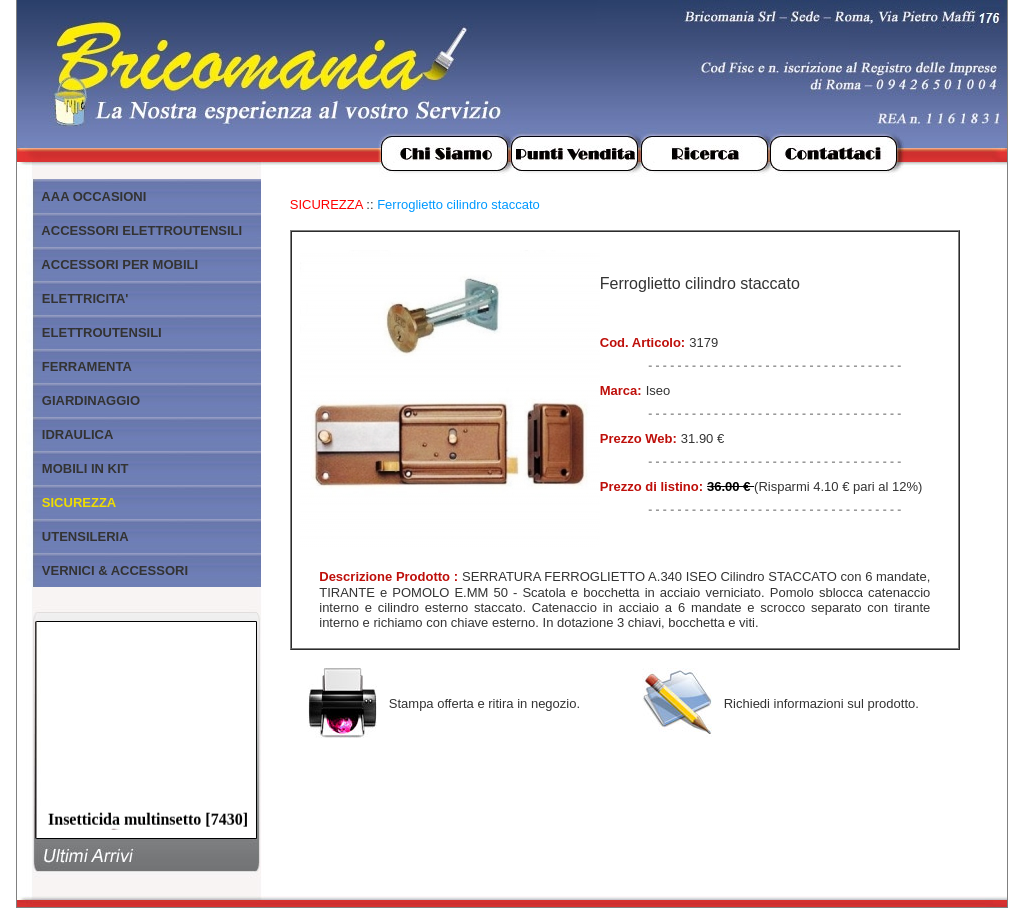  Describe the element at coordinates (326, 204) in the screenshot. I see `SICUREZZA` at that location.